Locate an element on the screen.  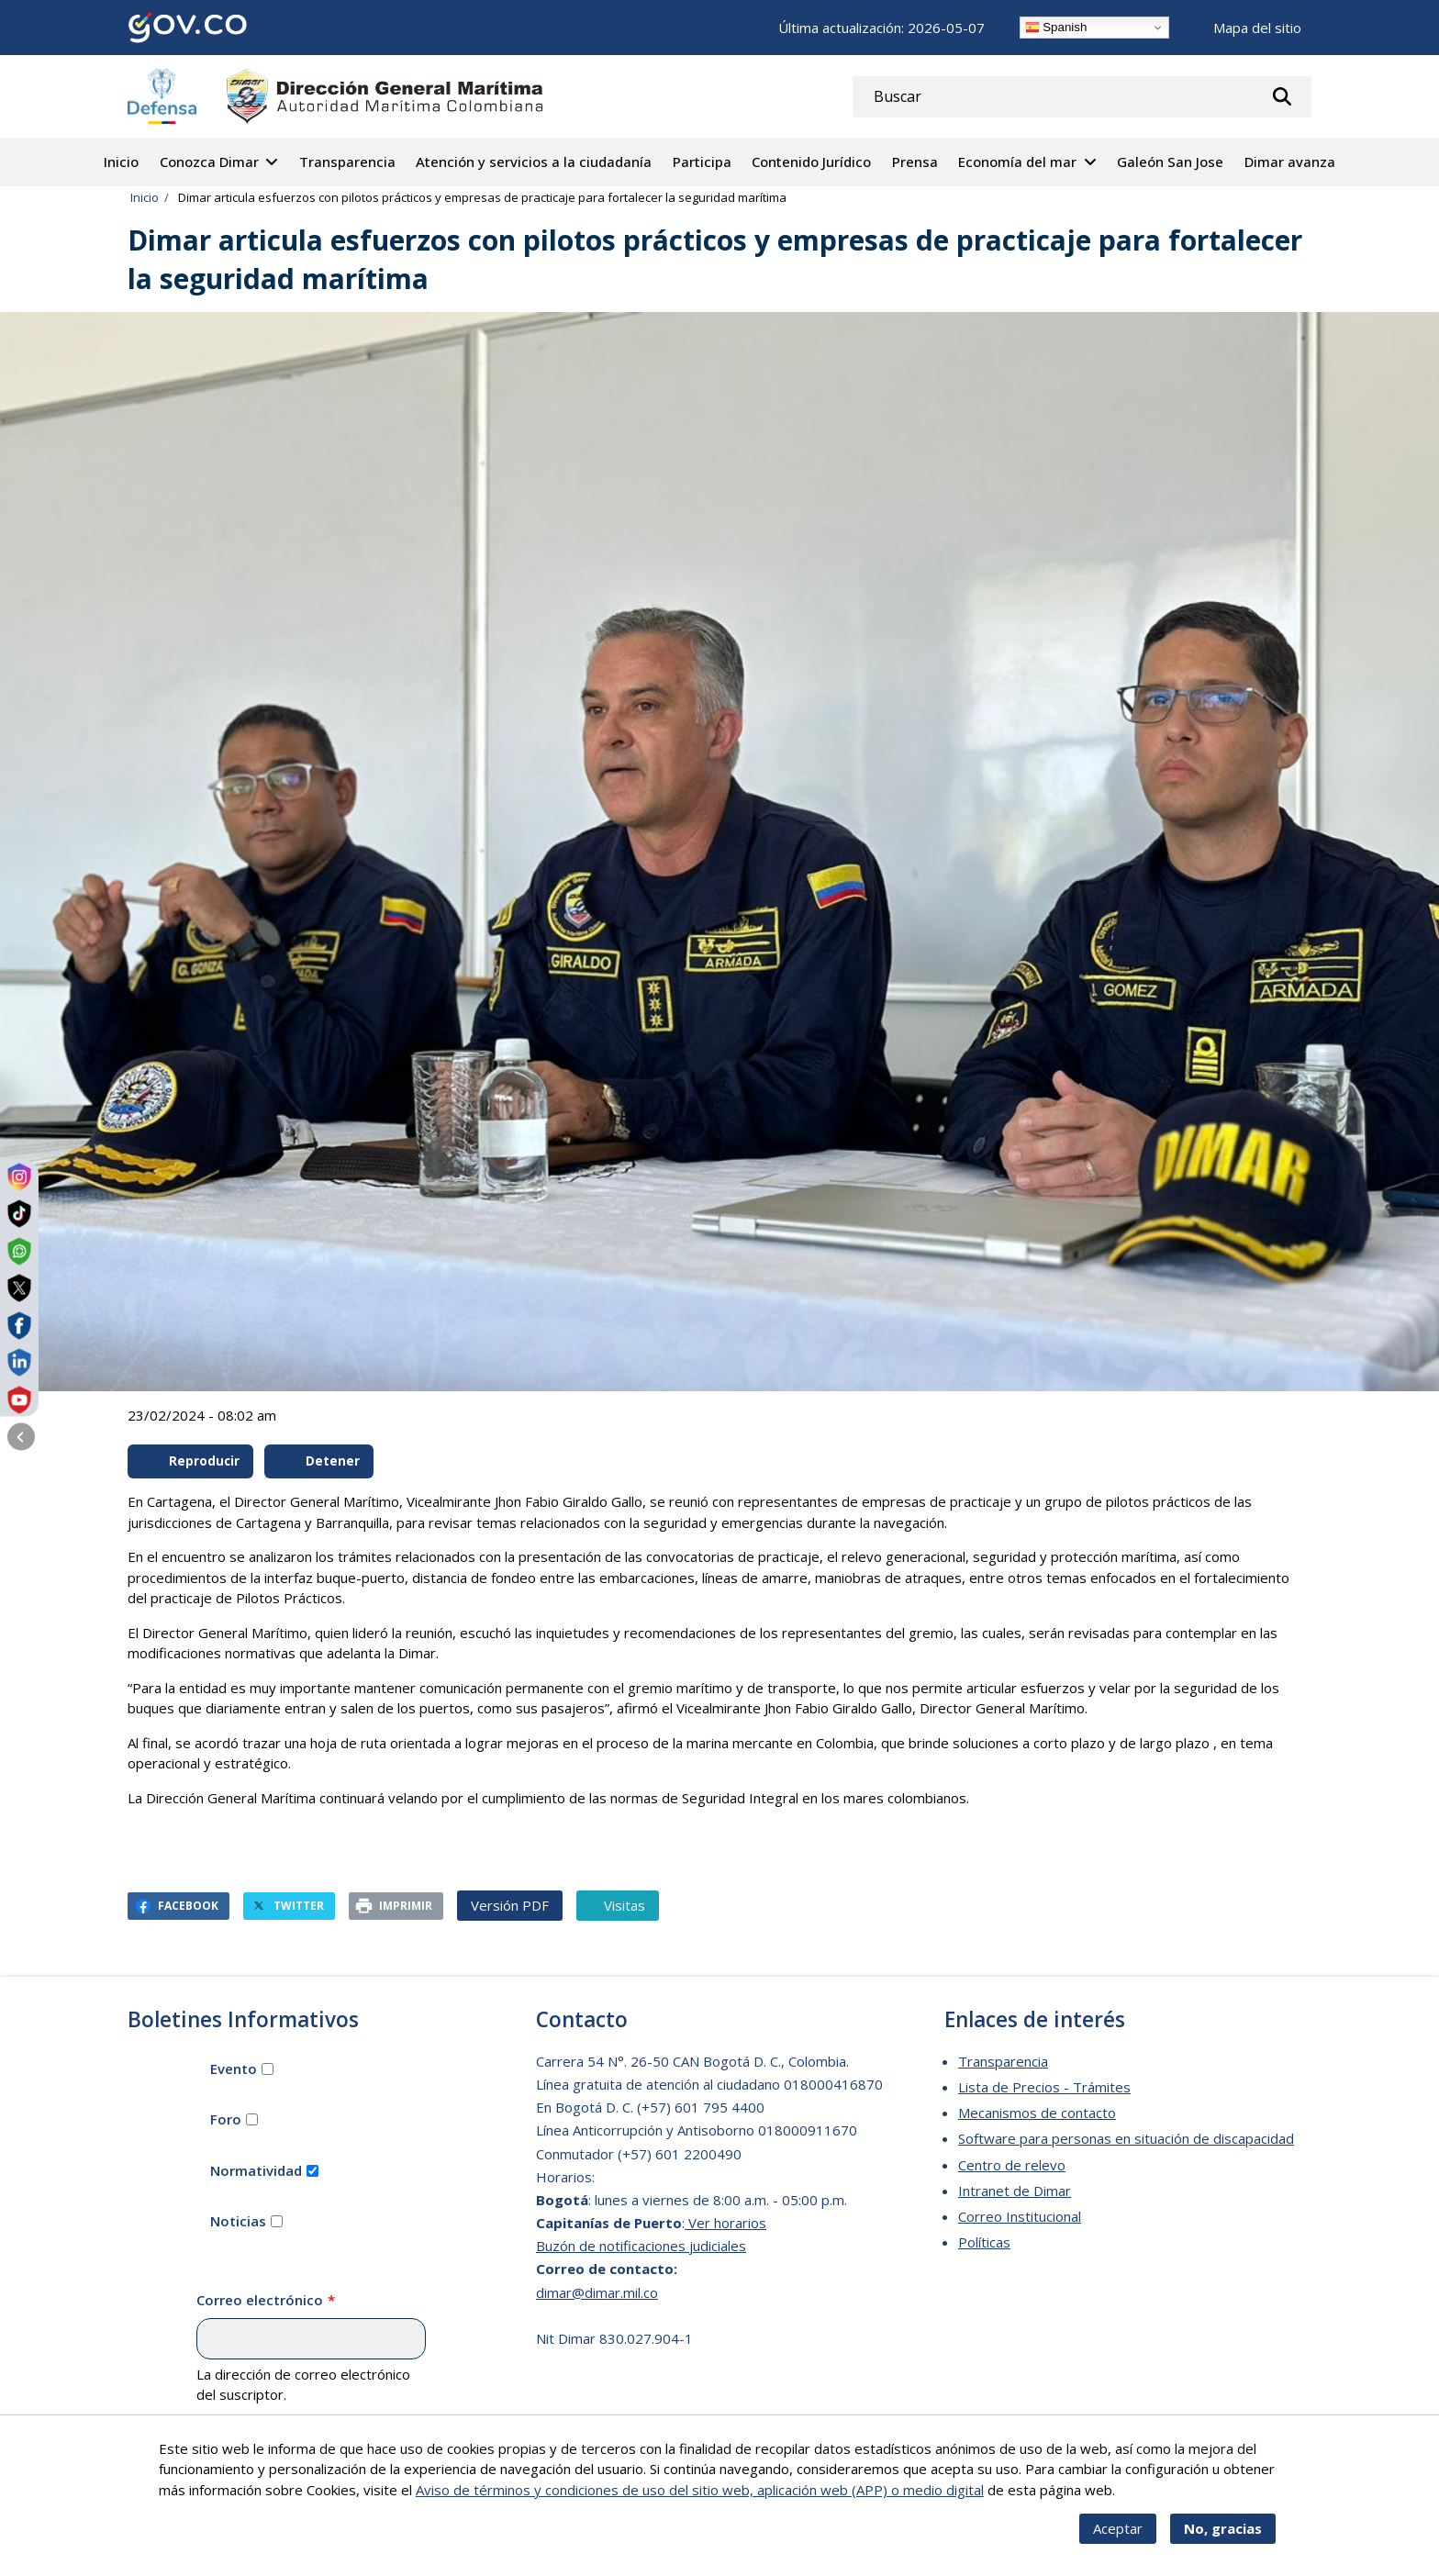
Software para personas en situación de discapacidad is located at coordinates (1126, 2138).